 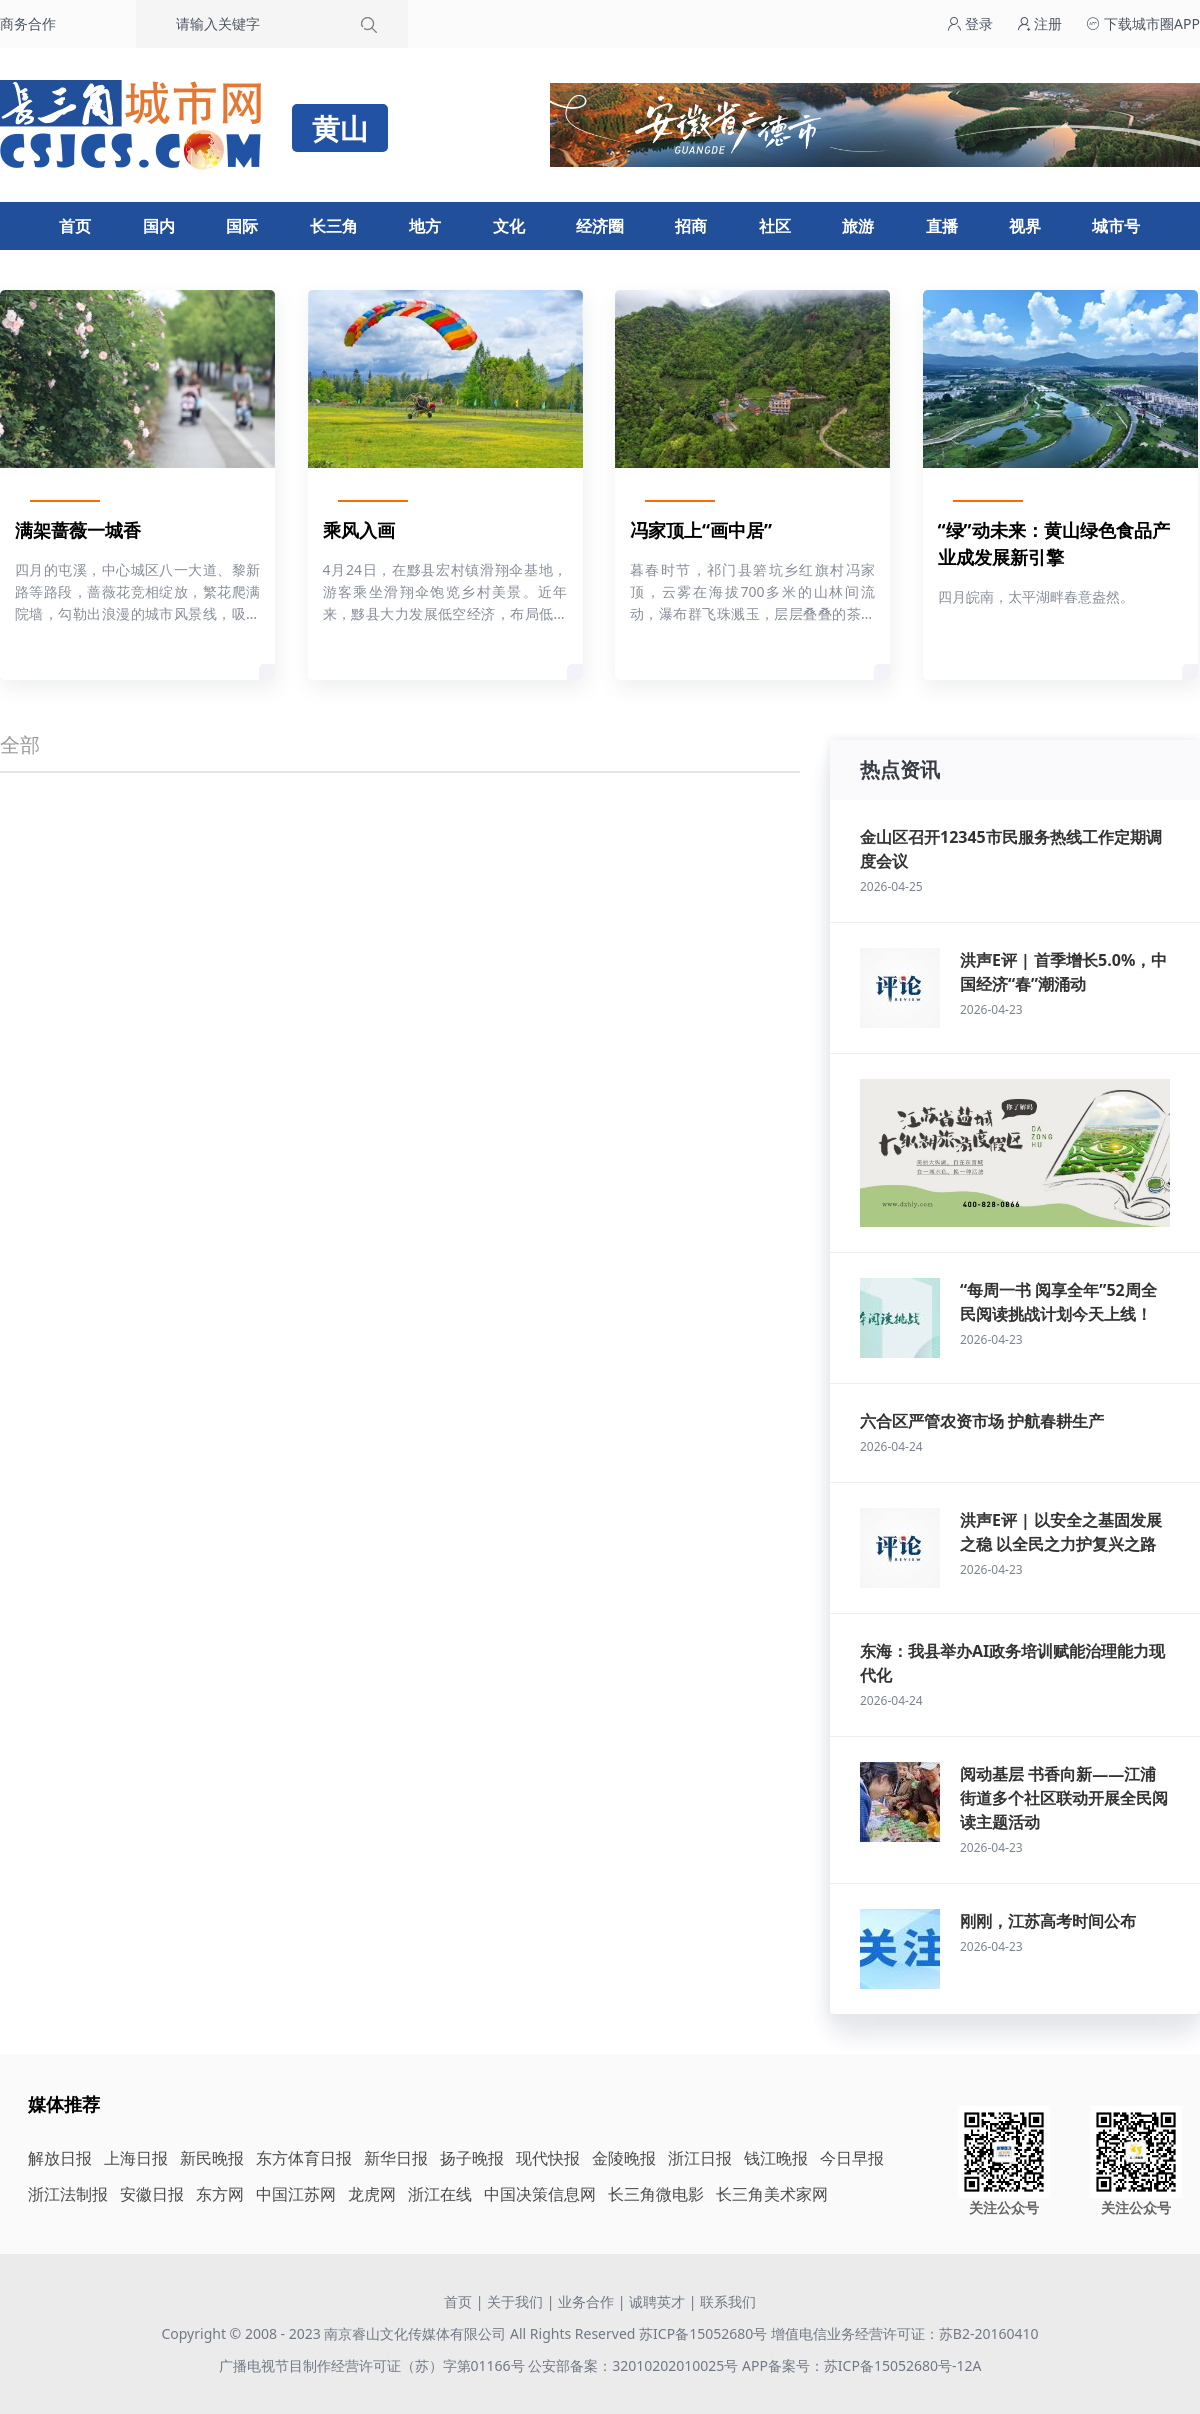 What do you see at coordinates (624, 2158) in the screenshot?
I see `金陵晚报` at bounding box center [624, 2158].